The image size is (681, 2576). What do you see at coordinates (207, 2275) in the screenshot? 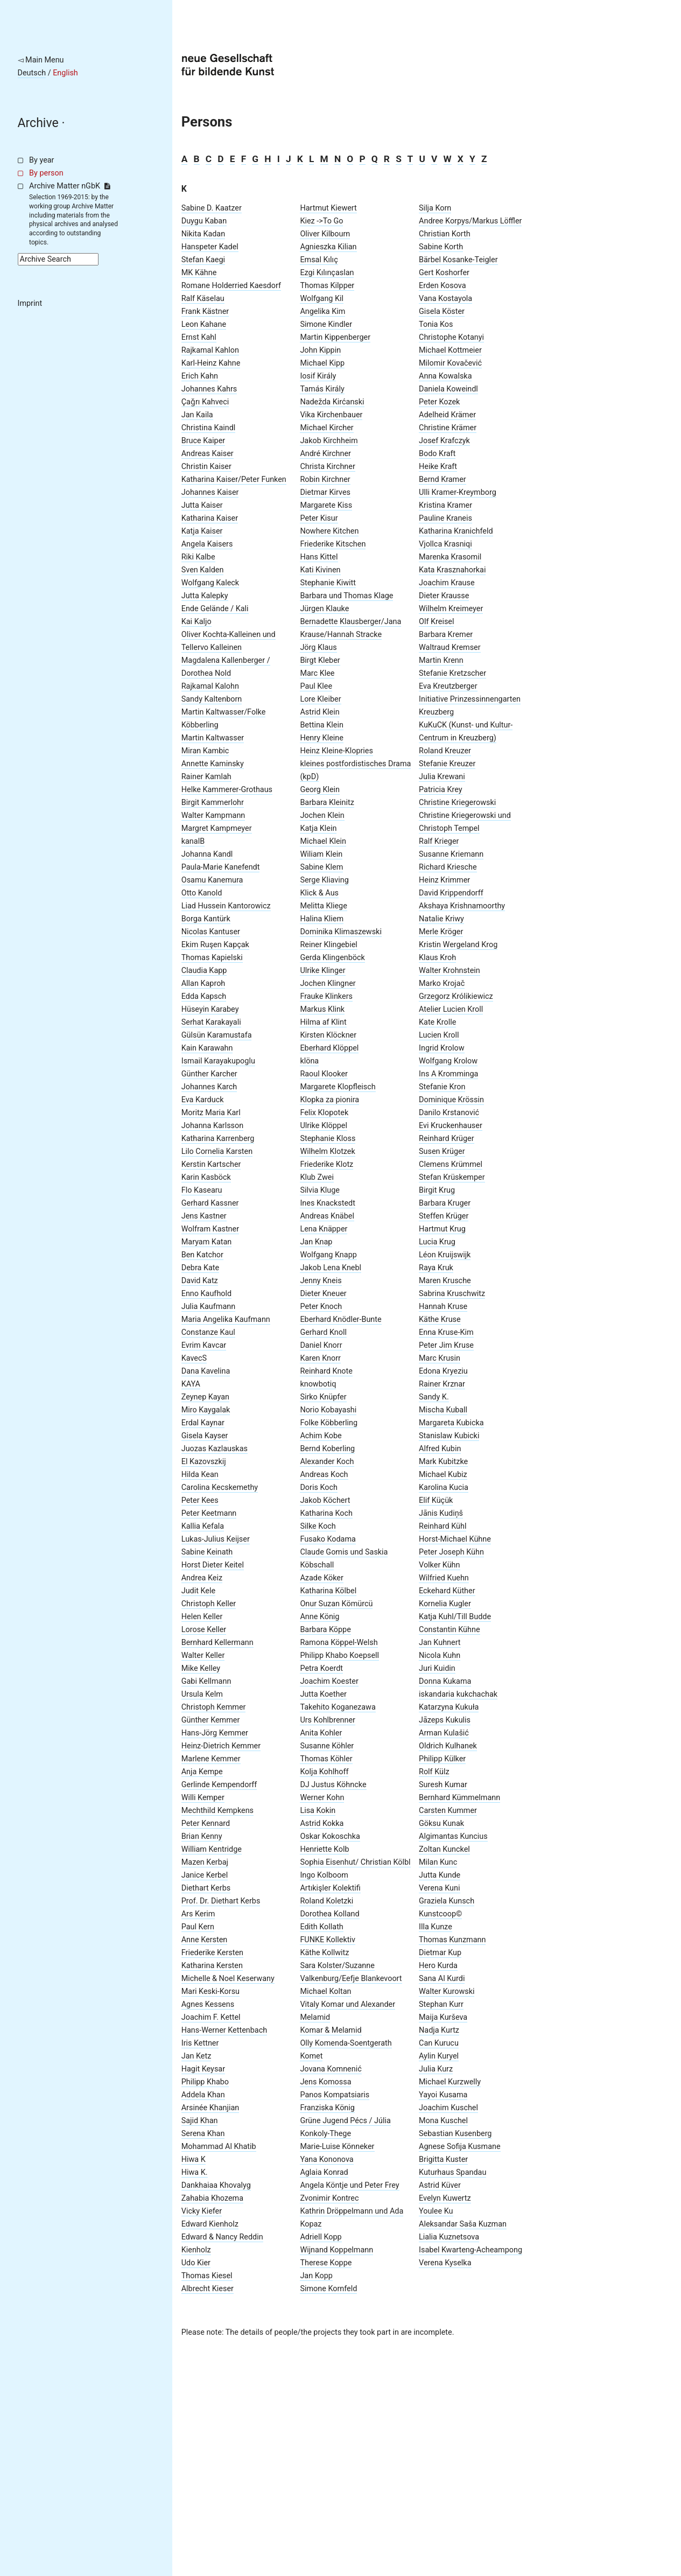
I see `Thomas Kiesel` at bounding box center [207, 2275].